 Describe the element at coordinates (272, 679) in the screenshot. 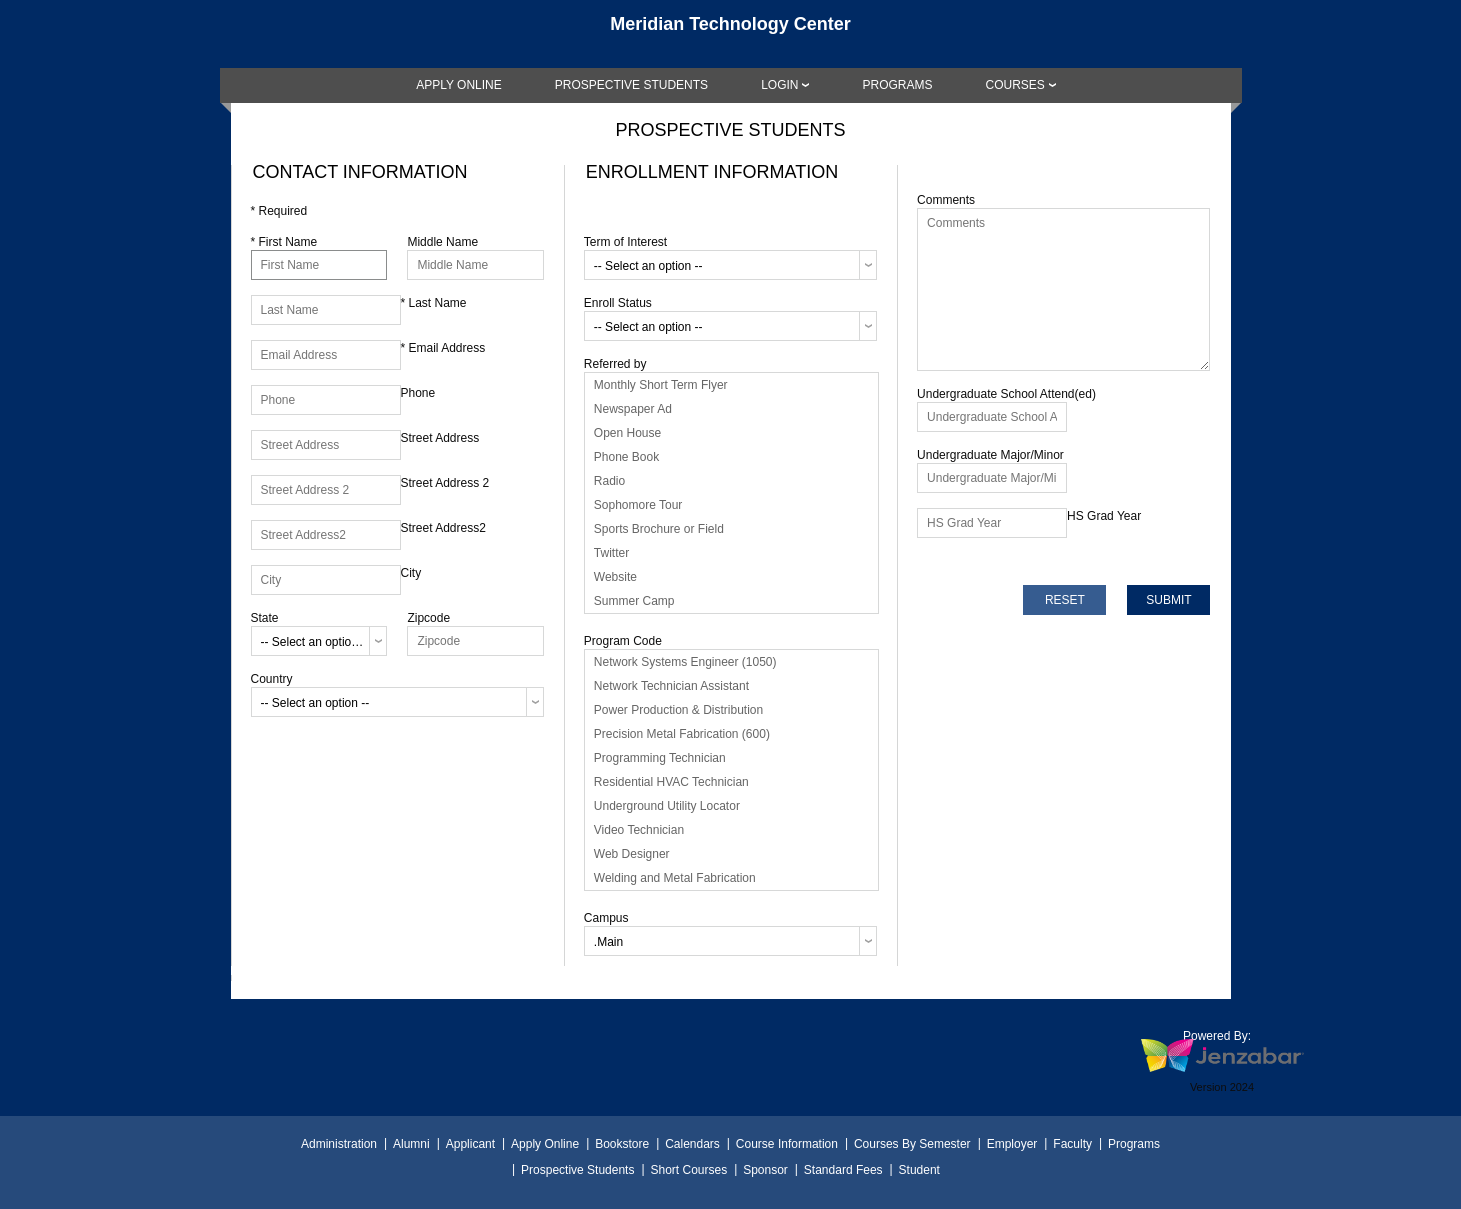

I see `Country` at that location.